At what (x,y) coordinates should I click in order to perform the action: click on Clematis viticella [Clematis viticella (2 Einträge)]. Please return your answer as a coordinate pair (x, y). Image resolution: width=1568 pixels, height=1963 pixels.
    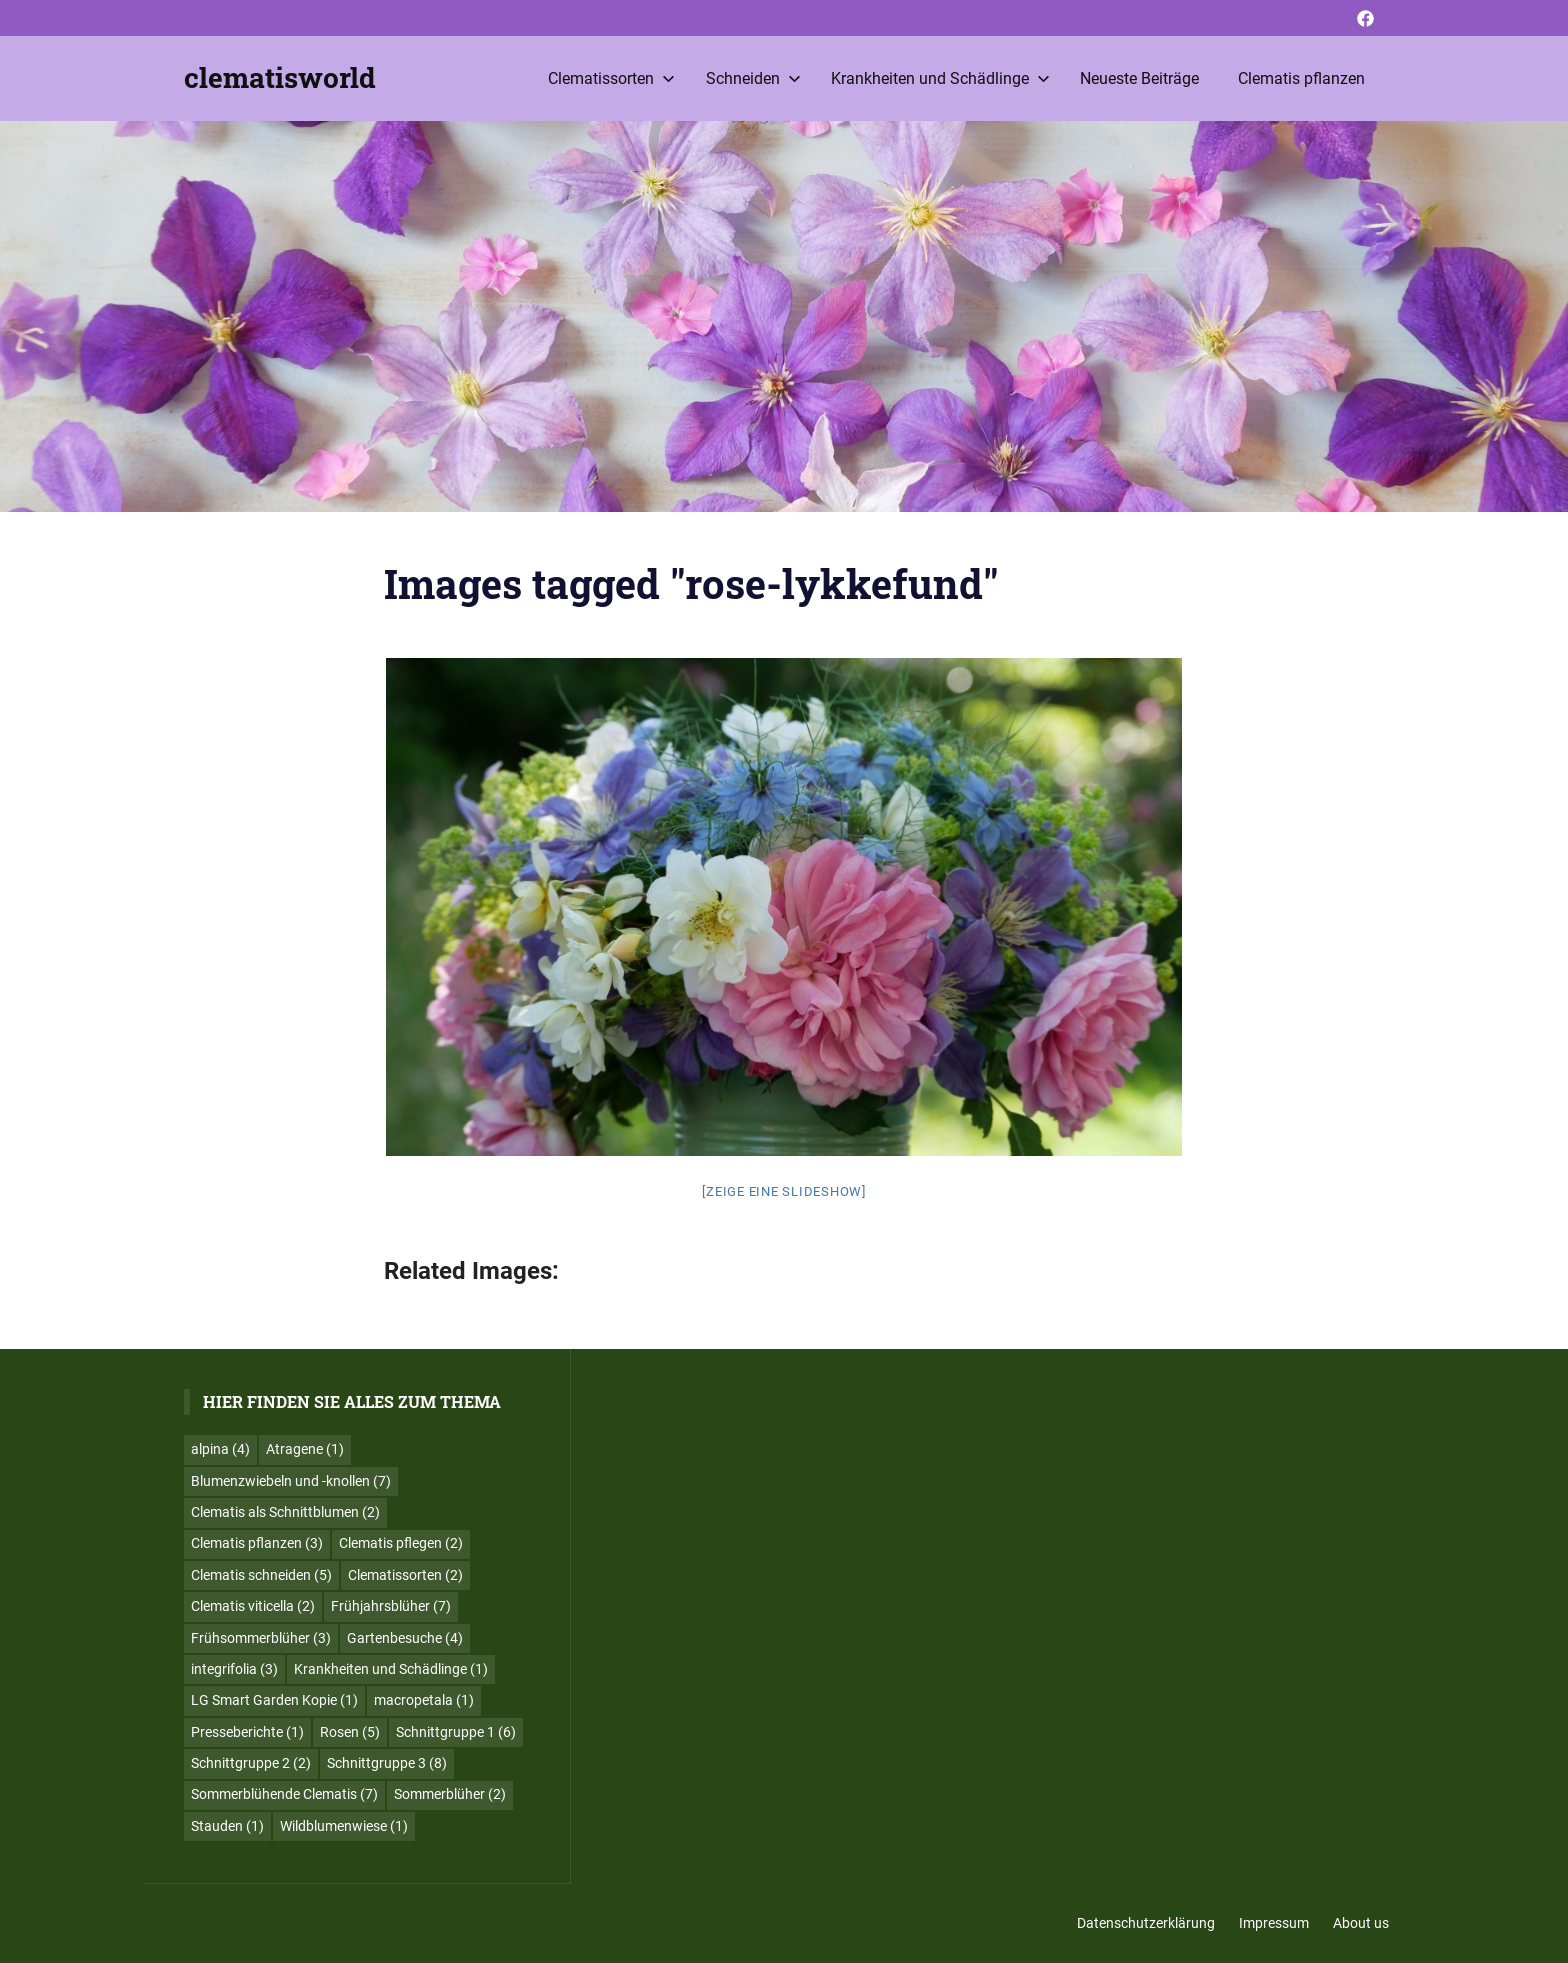
    Looking at the image, I should click on (253, 1606).